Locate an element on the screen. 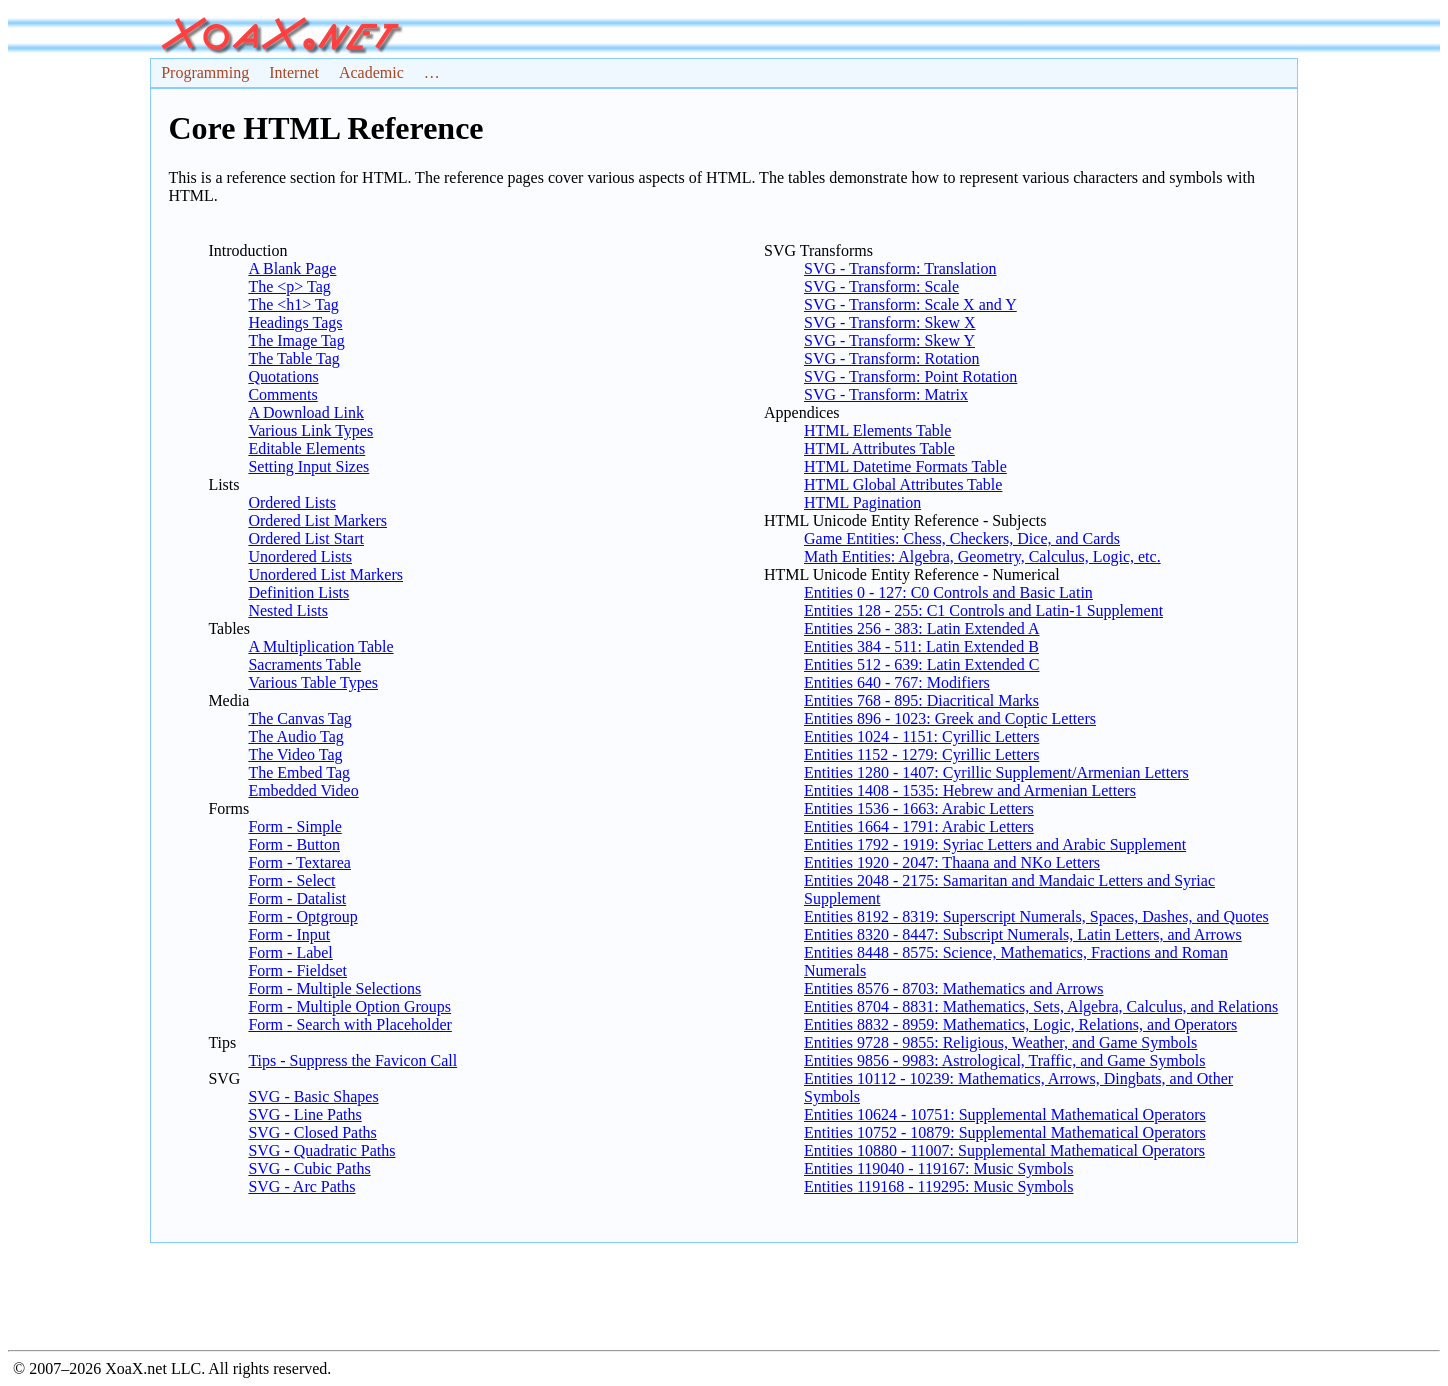  SVG - Transform: Skew Y is located at coordinates (889, 340).